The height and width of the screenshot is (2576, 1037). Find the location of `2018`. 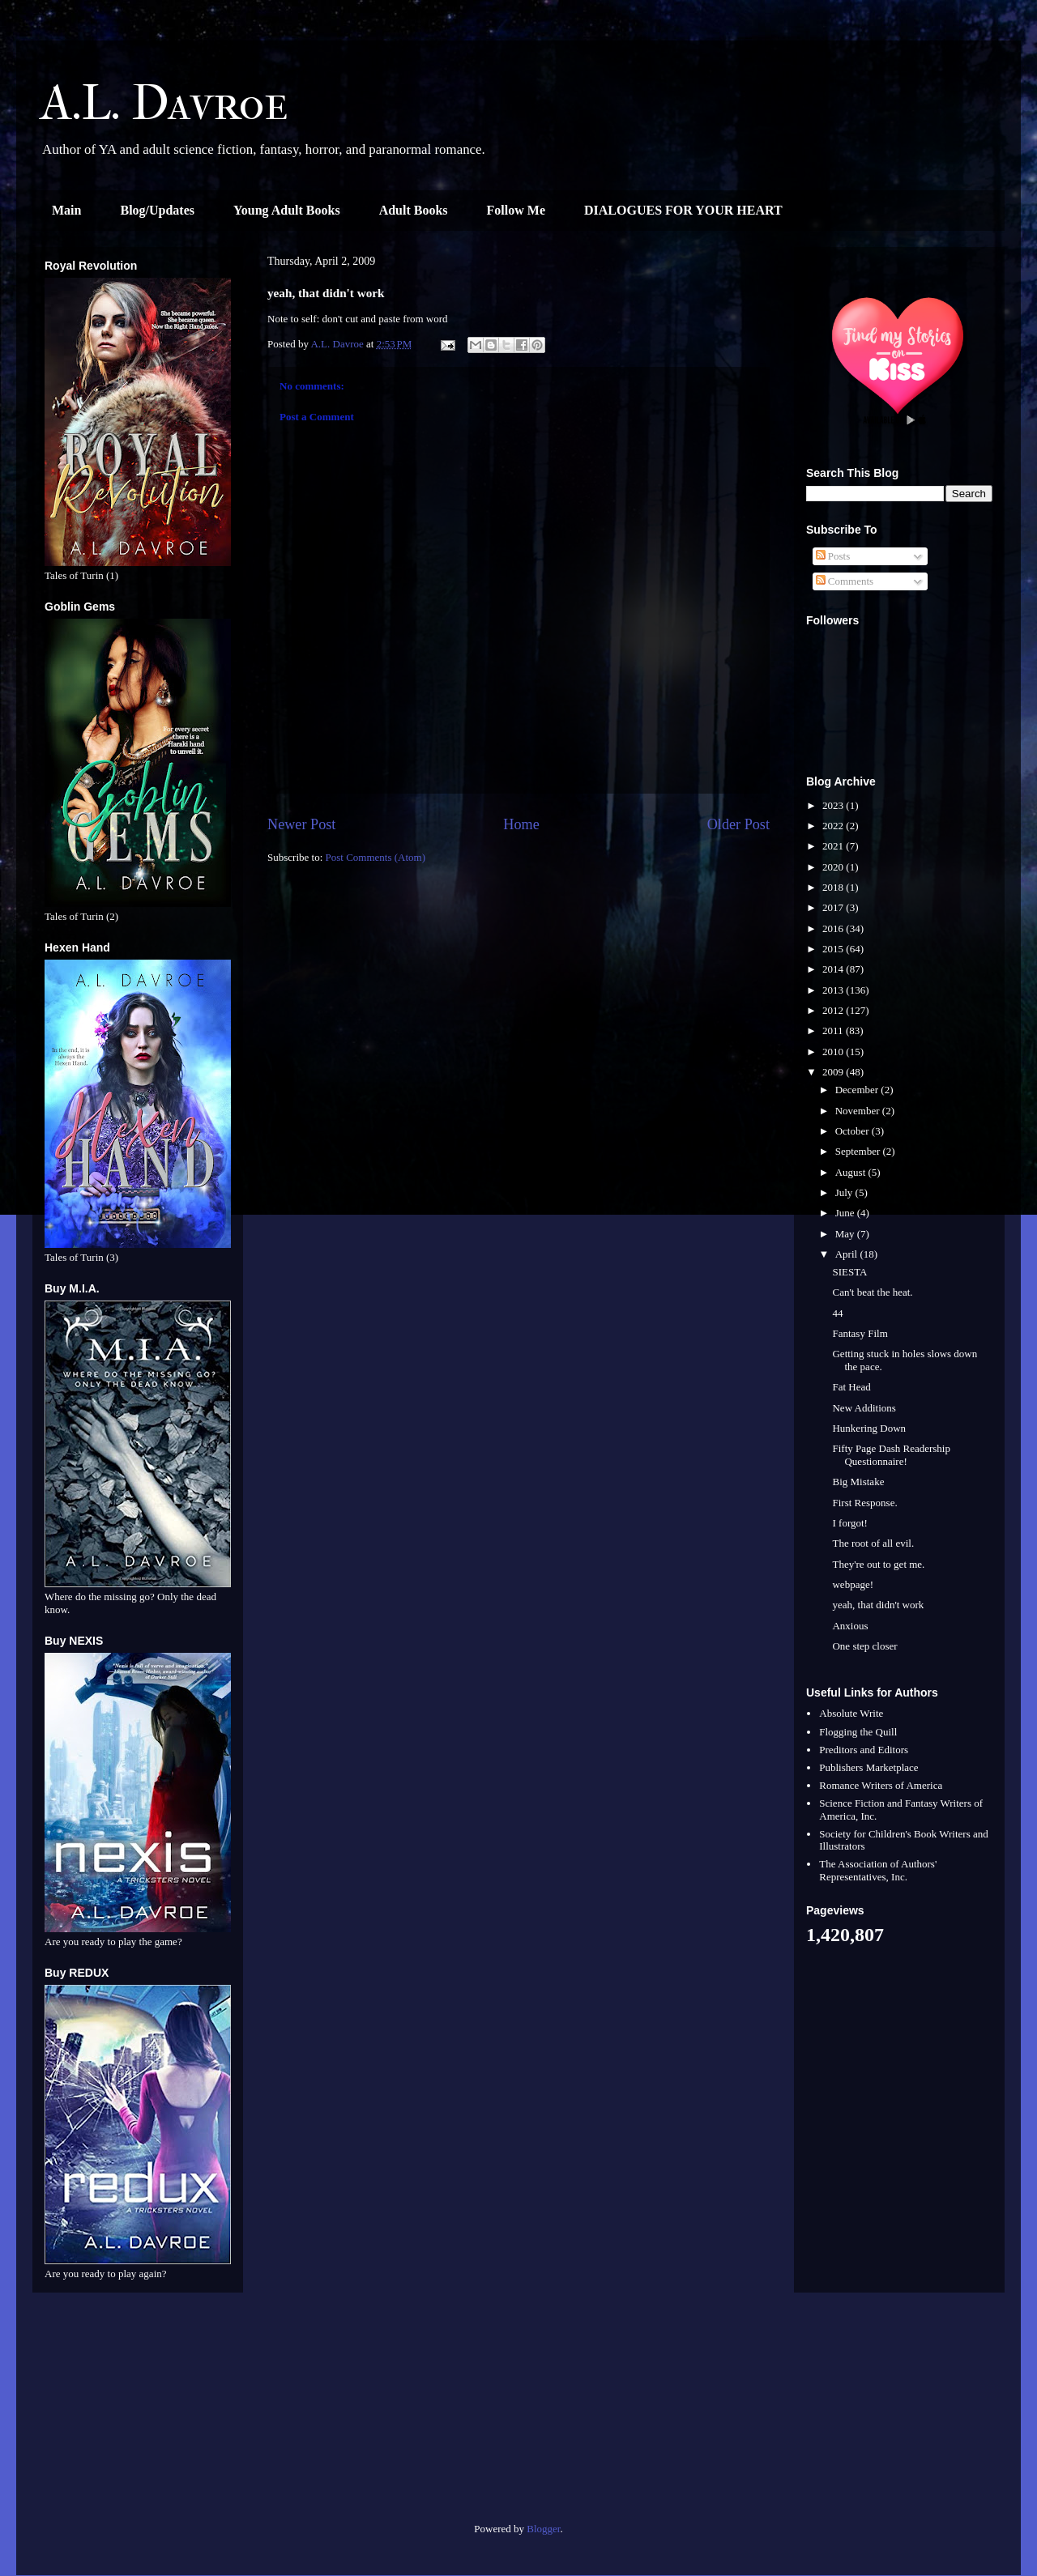

2018 is located at coordinates (834, 887).